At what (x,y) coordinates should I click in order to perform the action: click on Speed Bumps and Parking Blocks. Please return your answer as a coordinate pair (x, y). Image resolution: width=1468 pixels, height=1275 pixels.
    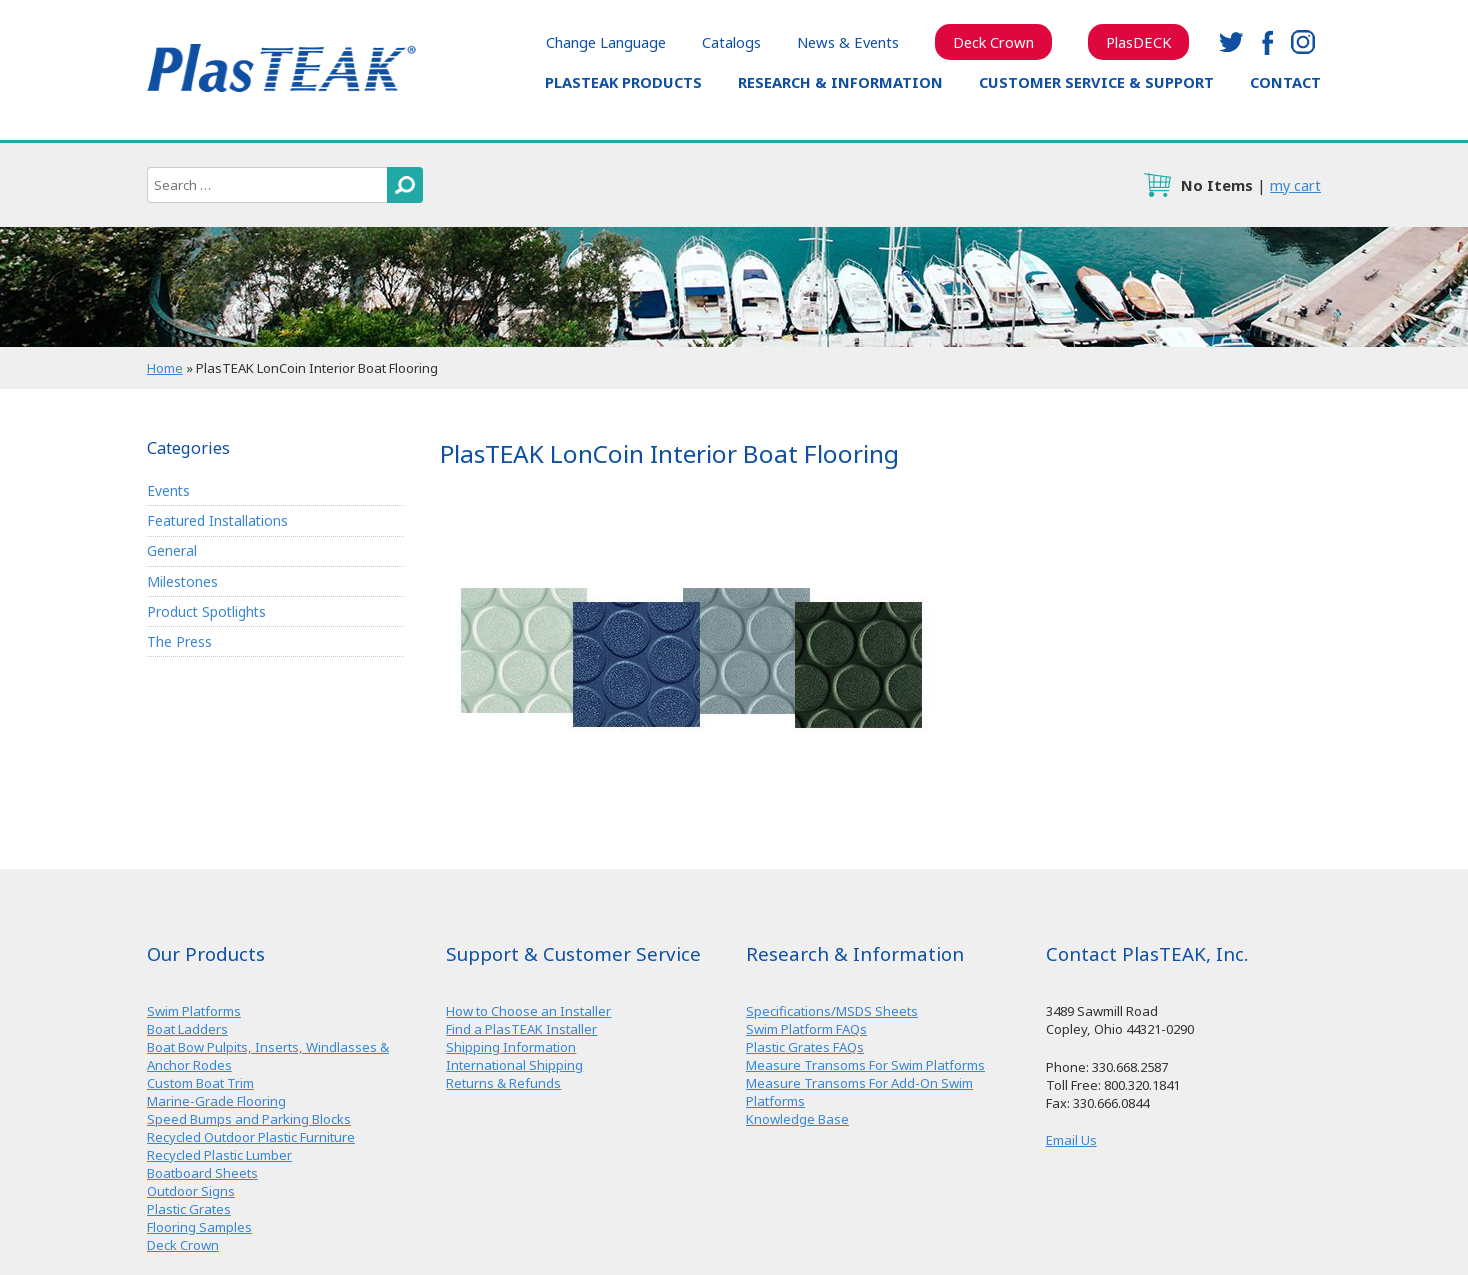
    Looking at the image, I should click on (249, 1119).